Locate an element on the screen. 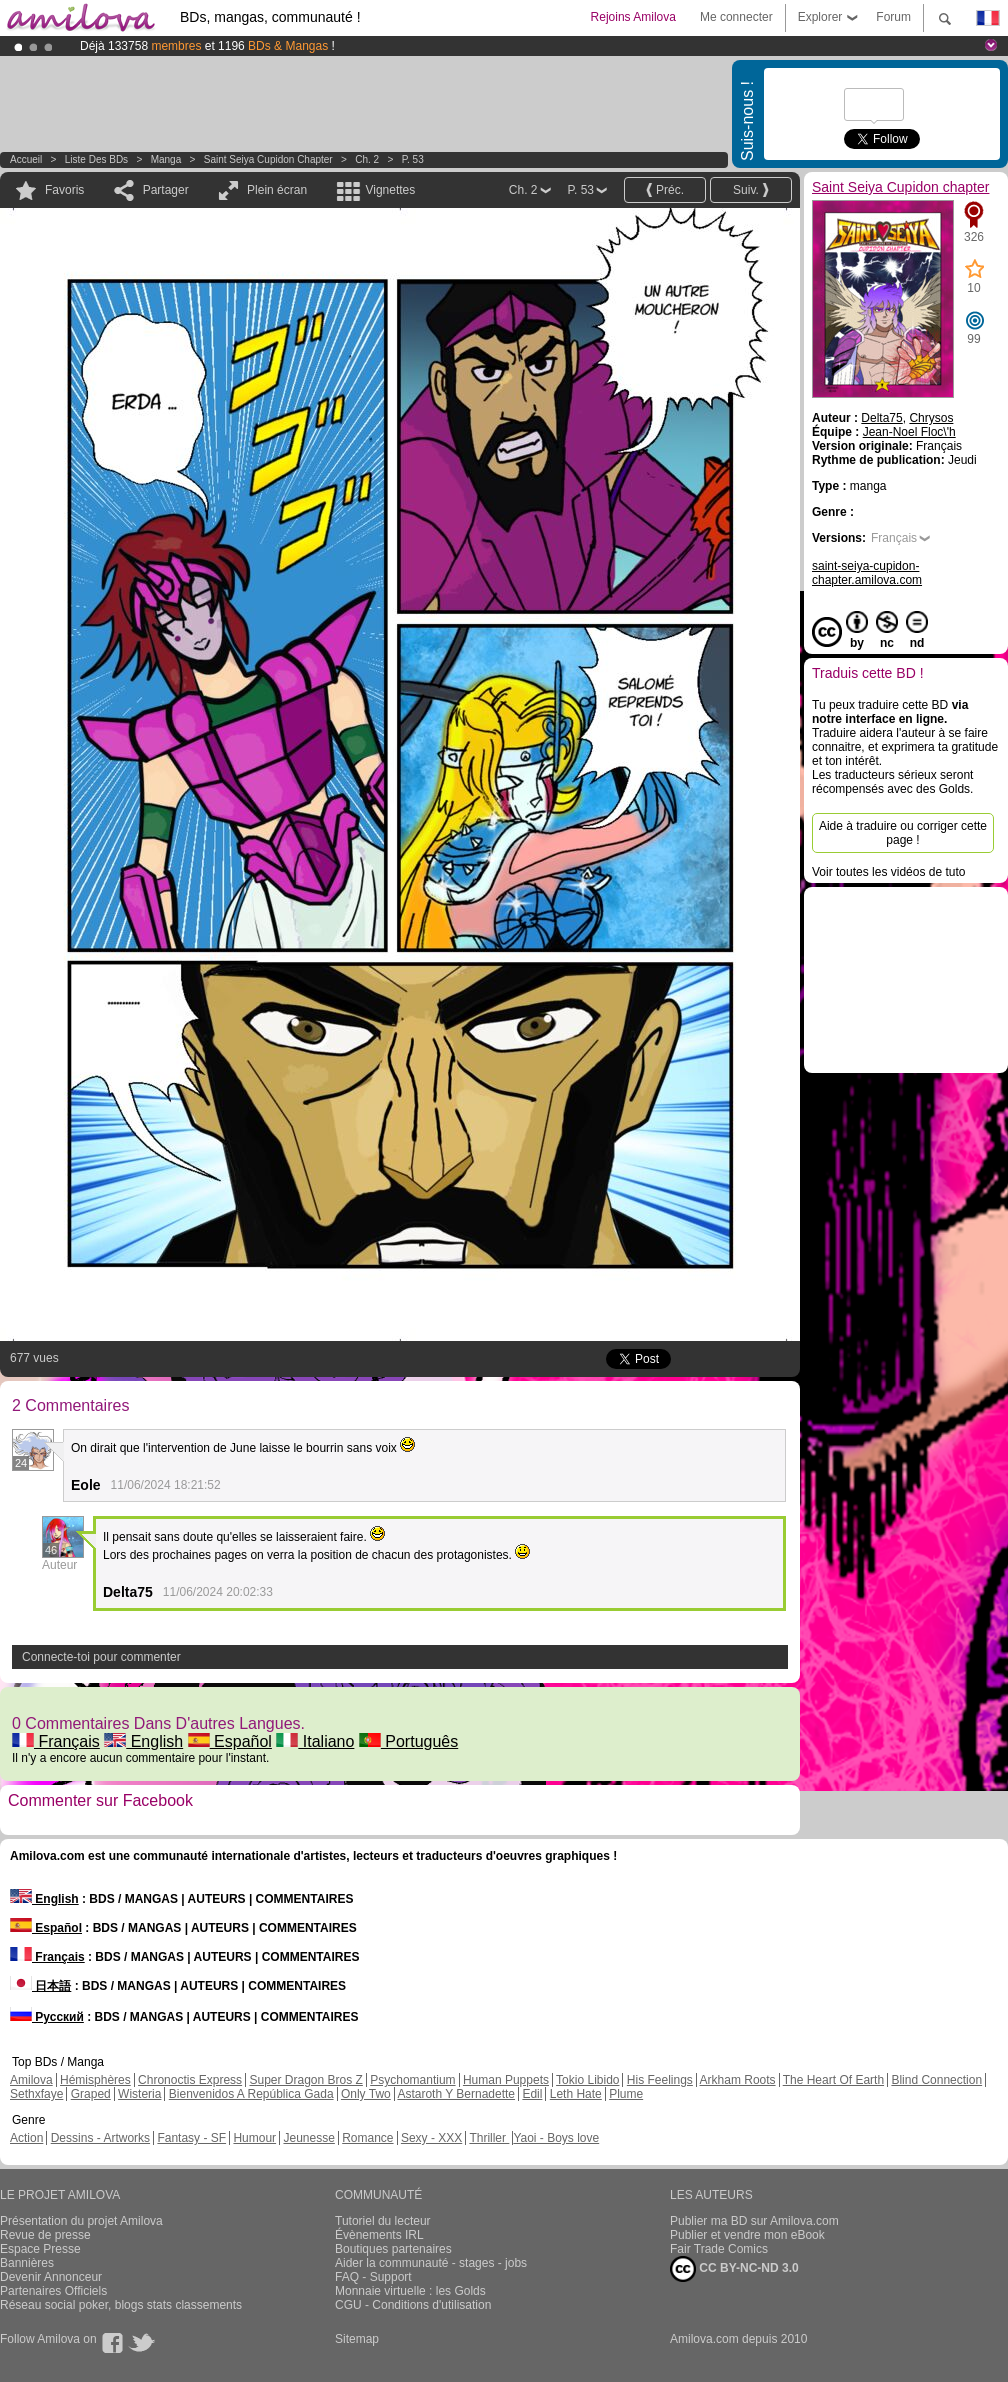 Image resolution: width=1008 pixels, height=2382 pixels. Aide à traduire ou corriger cette page ! is located at coordinates (903, 833).